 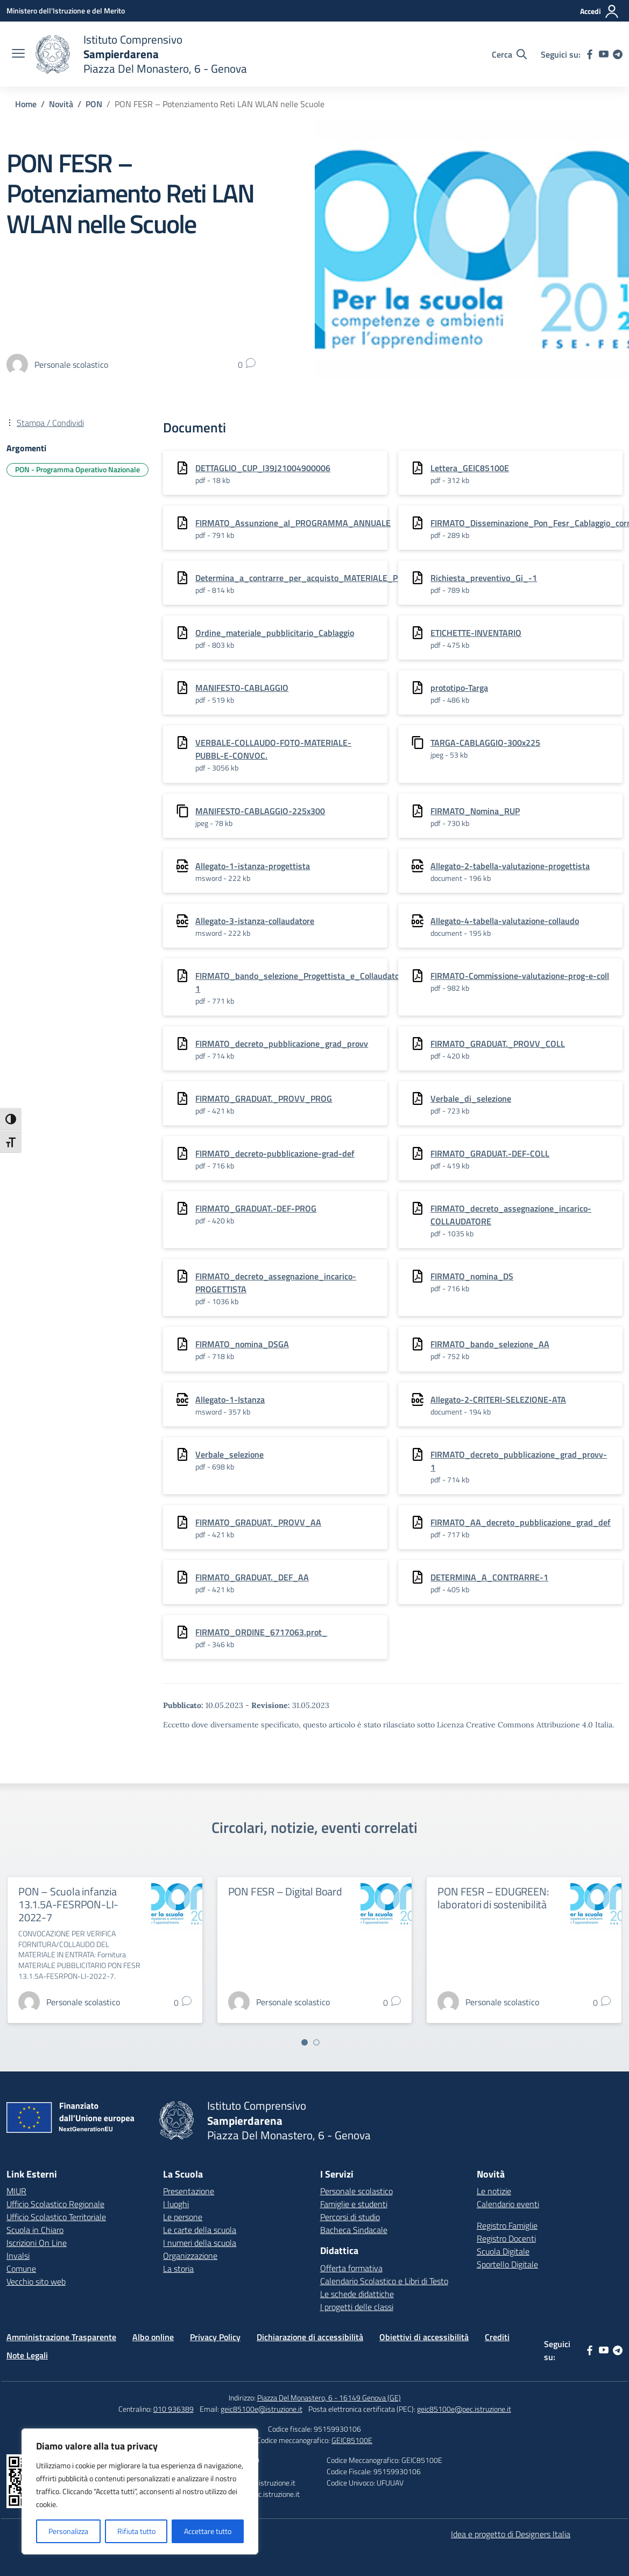 What do you see at coordinates (68, 1904) in the screenshot?
I see `PON – Scuola infanzia 13.1.5A-FESRPON-LI-2022-7` at bounding box center [68, 1904].